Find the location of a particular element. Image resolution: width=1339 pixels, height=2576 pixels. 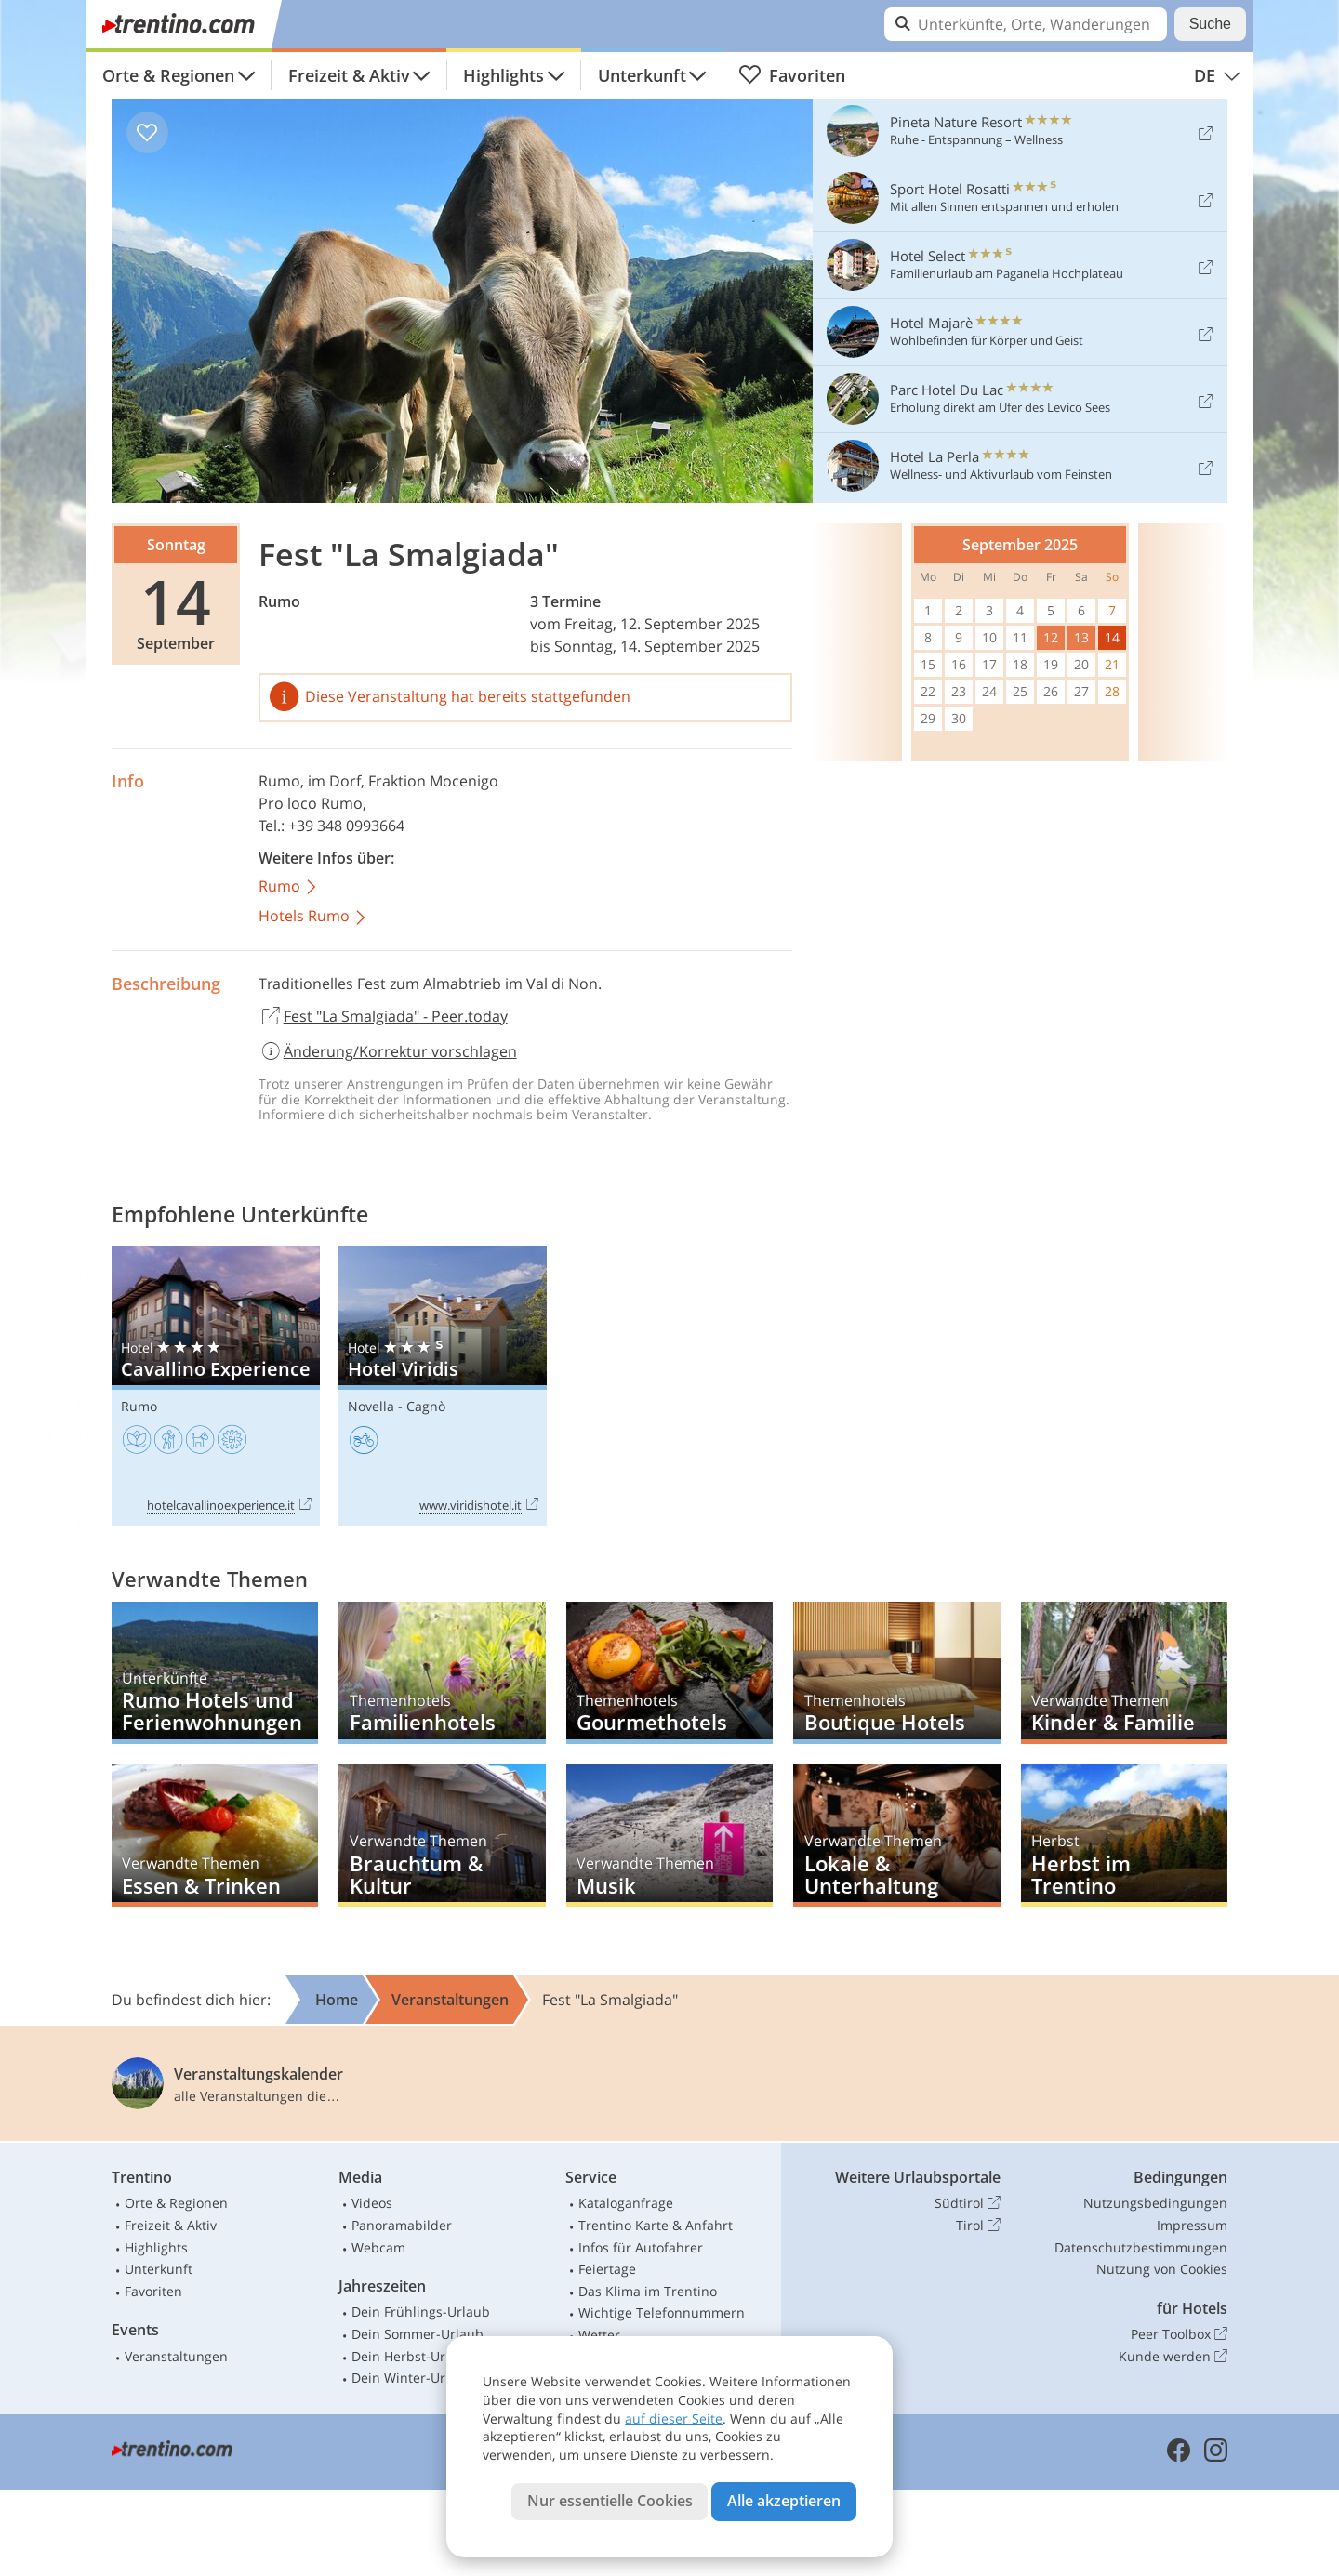

Cagnò is located at coordinates (425, 1406).